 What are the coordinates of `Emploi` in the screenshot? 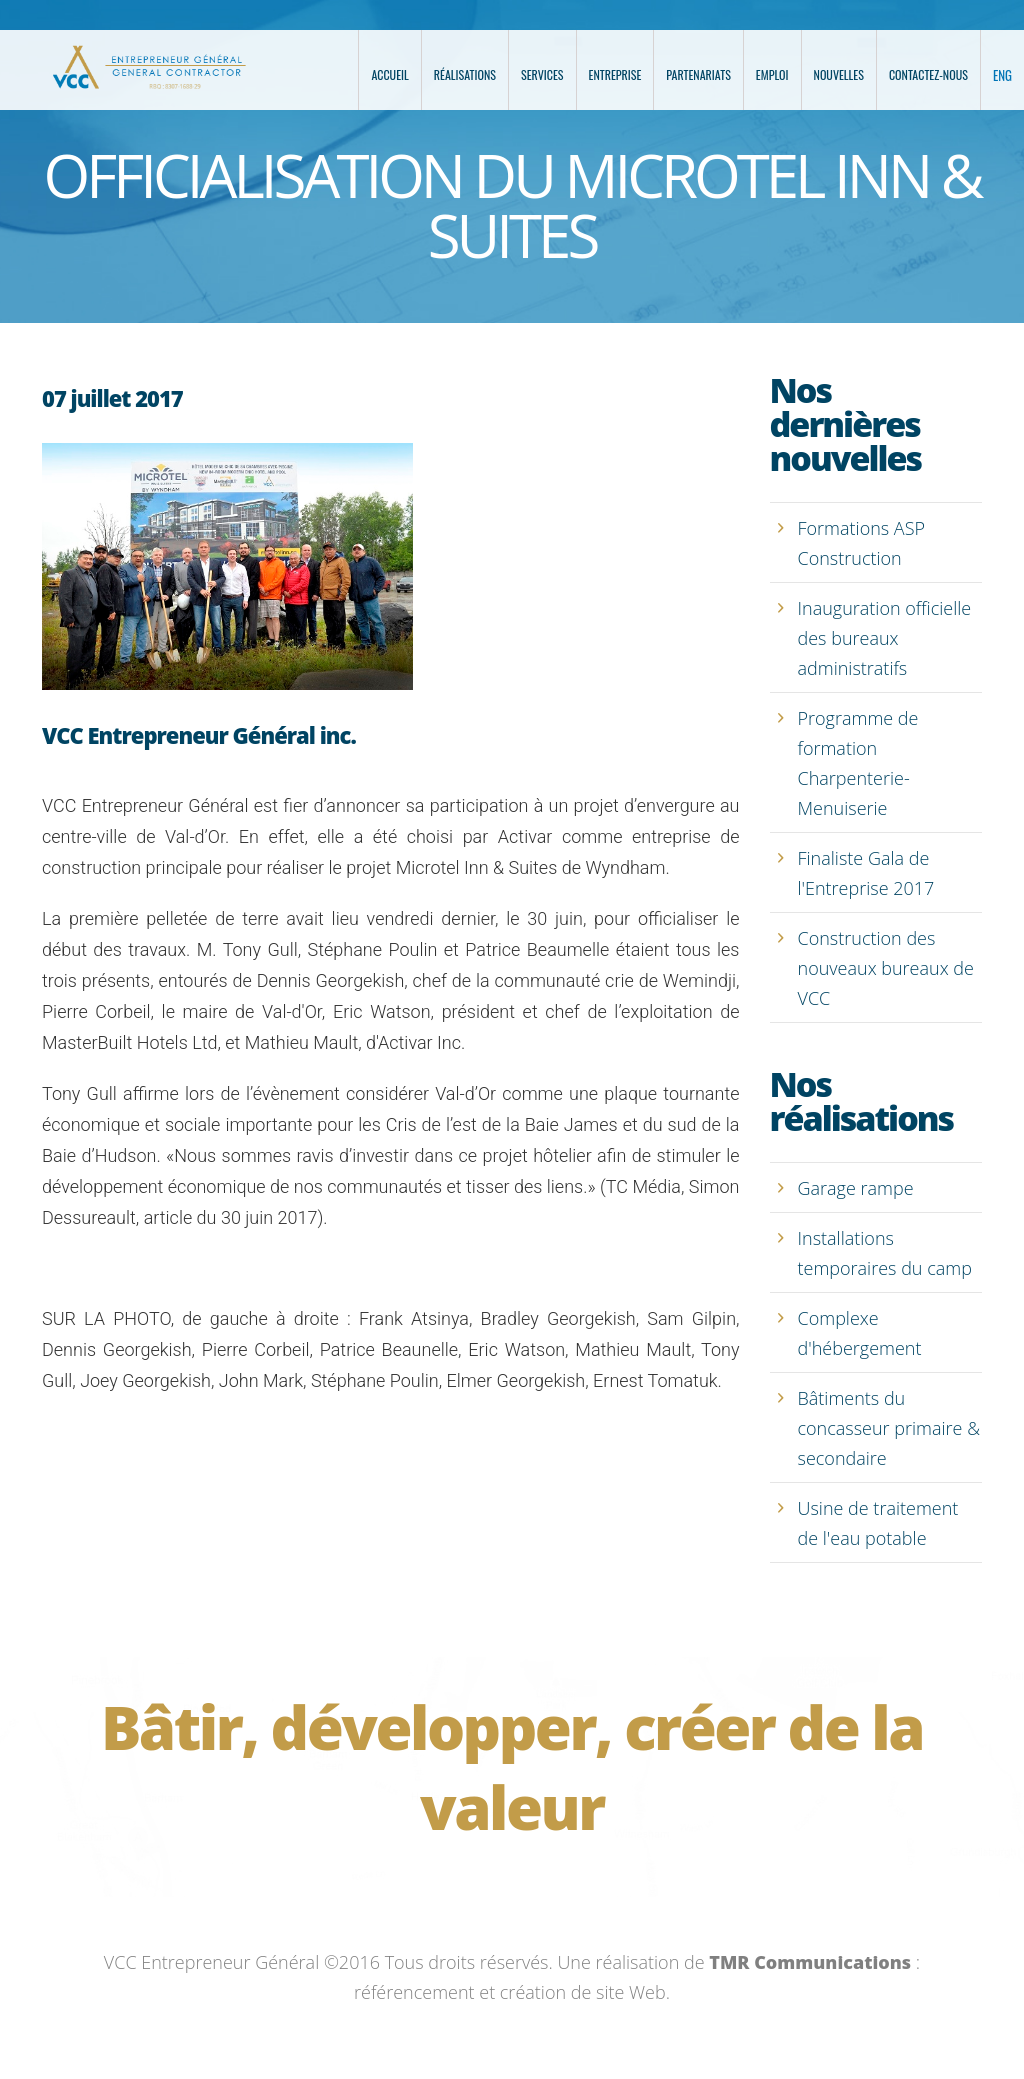 It's located at (772, 74).